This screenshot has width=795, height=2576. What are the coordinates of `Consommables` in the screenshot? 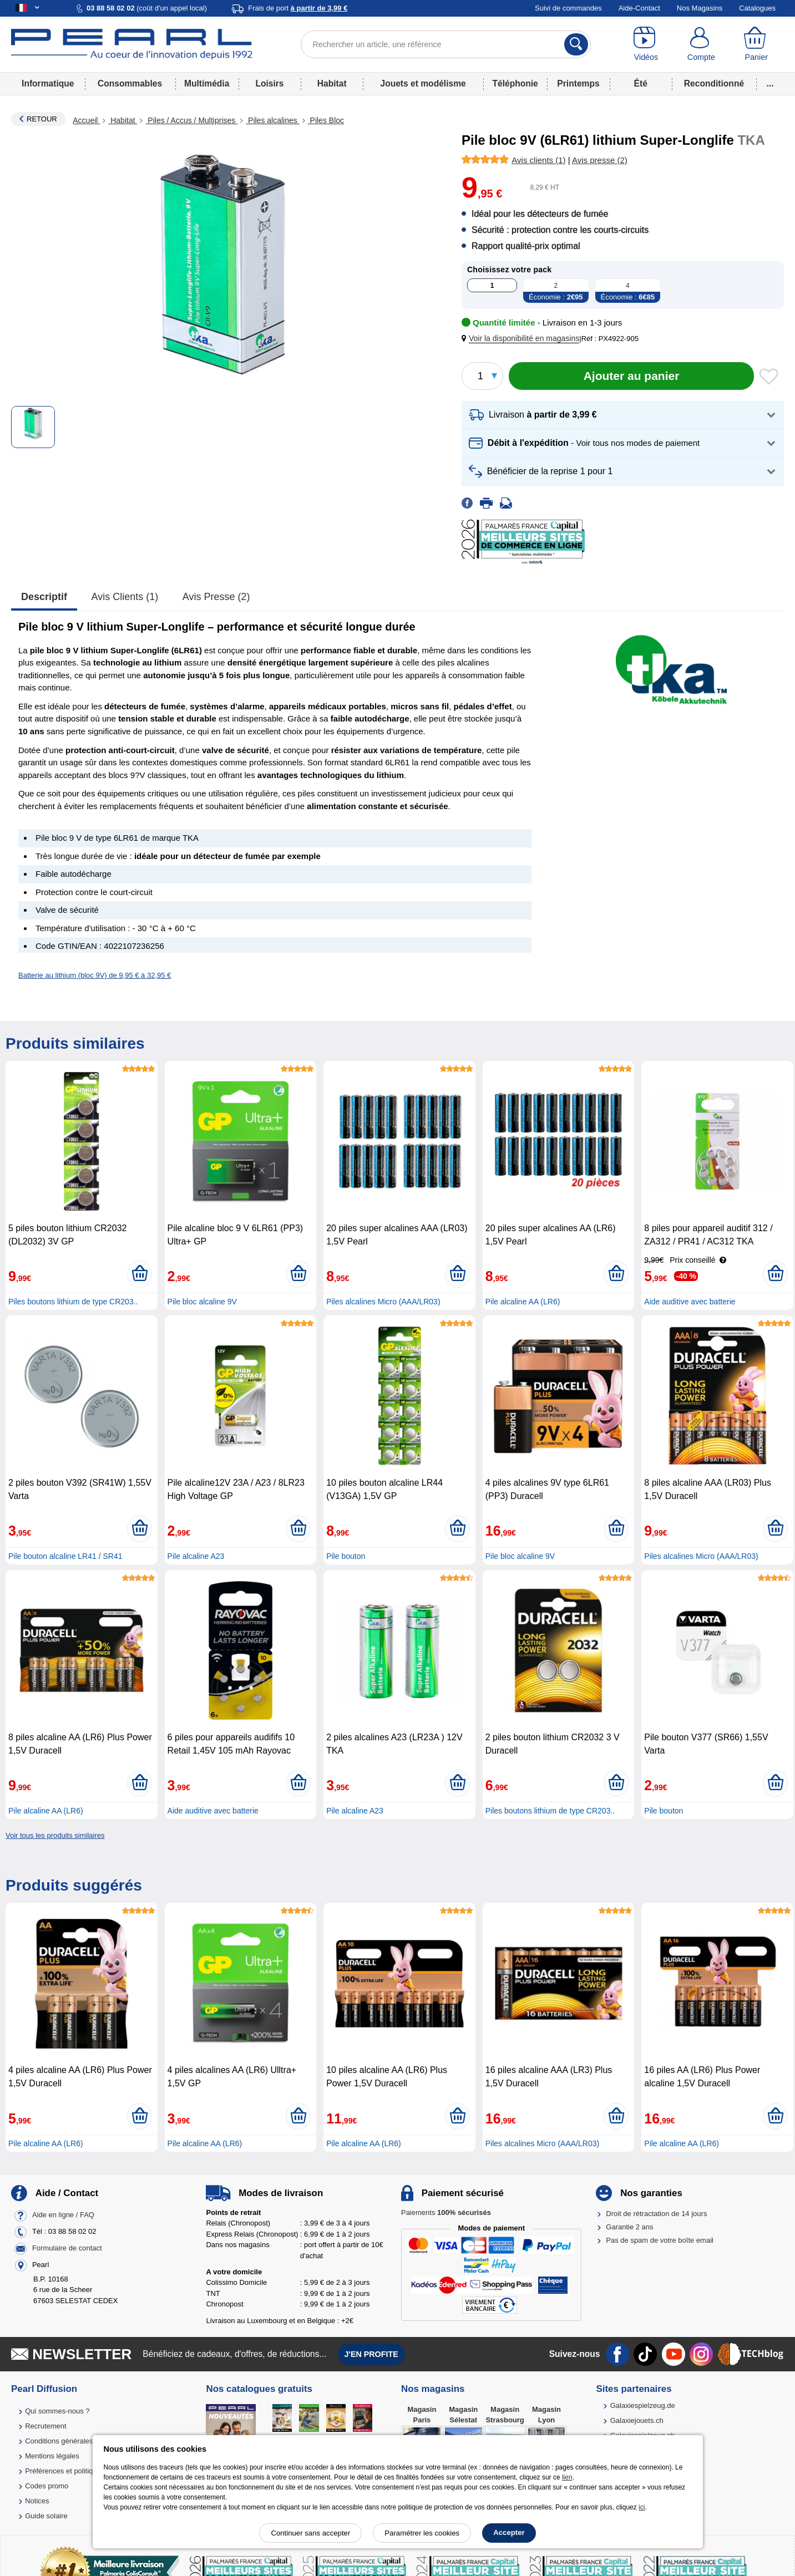 It's located at (130, 83).